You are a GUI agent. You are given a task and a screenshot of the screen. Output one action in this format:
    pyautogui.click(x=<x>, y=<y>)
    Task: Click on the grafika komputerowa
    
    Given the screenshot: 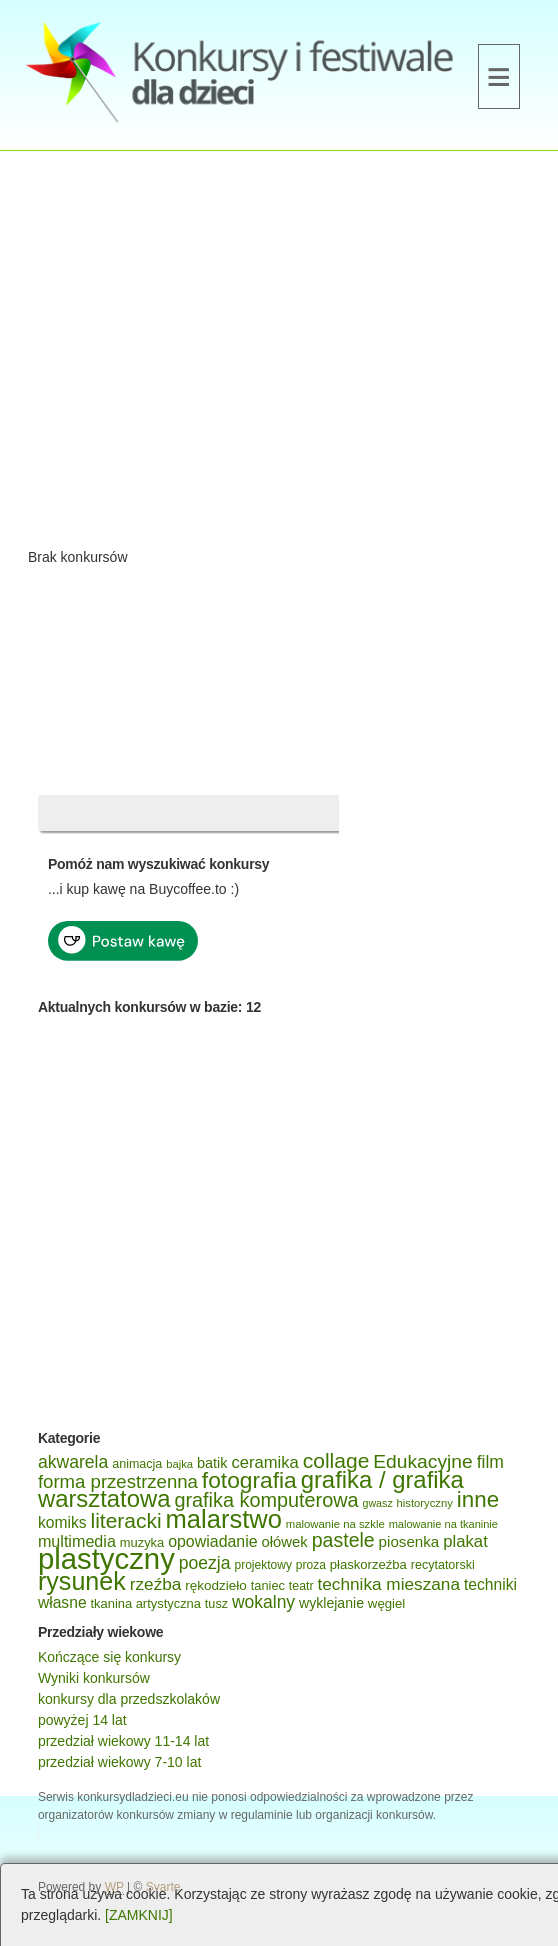 What is the action you would take?
    pyautogui.click(x=266, y=1500)
    